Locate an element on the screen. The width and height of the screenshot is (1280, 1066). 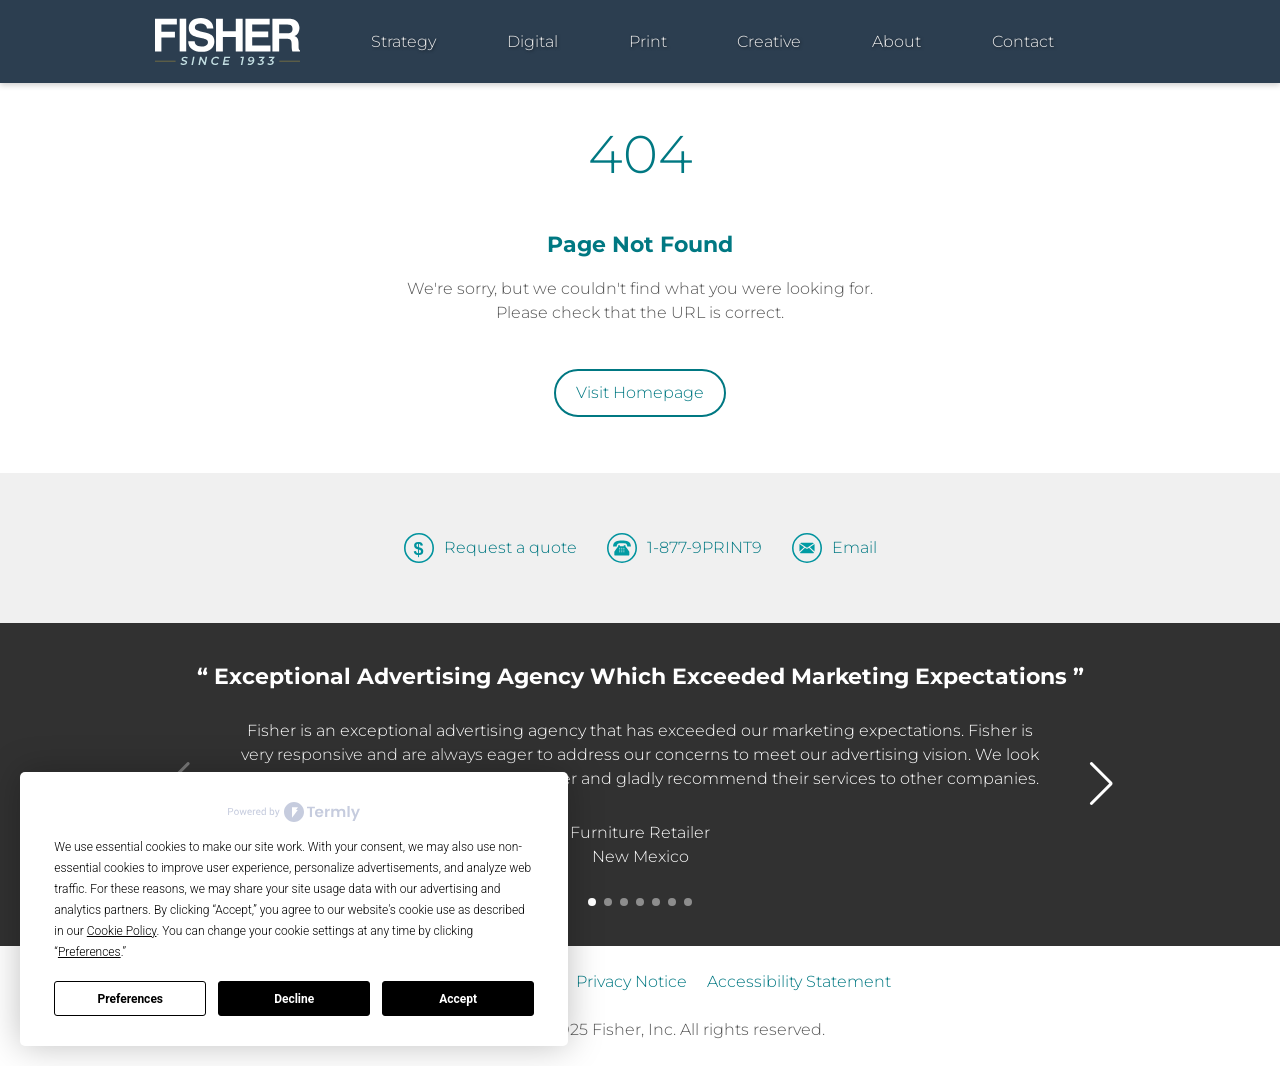
Print is located at coordinates (648, 41).